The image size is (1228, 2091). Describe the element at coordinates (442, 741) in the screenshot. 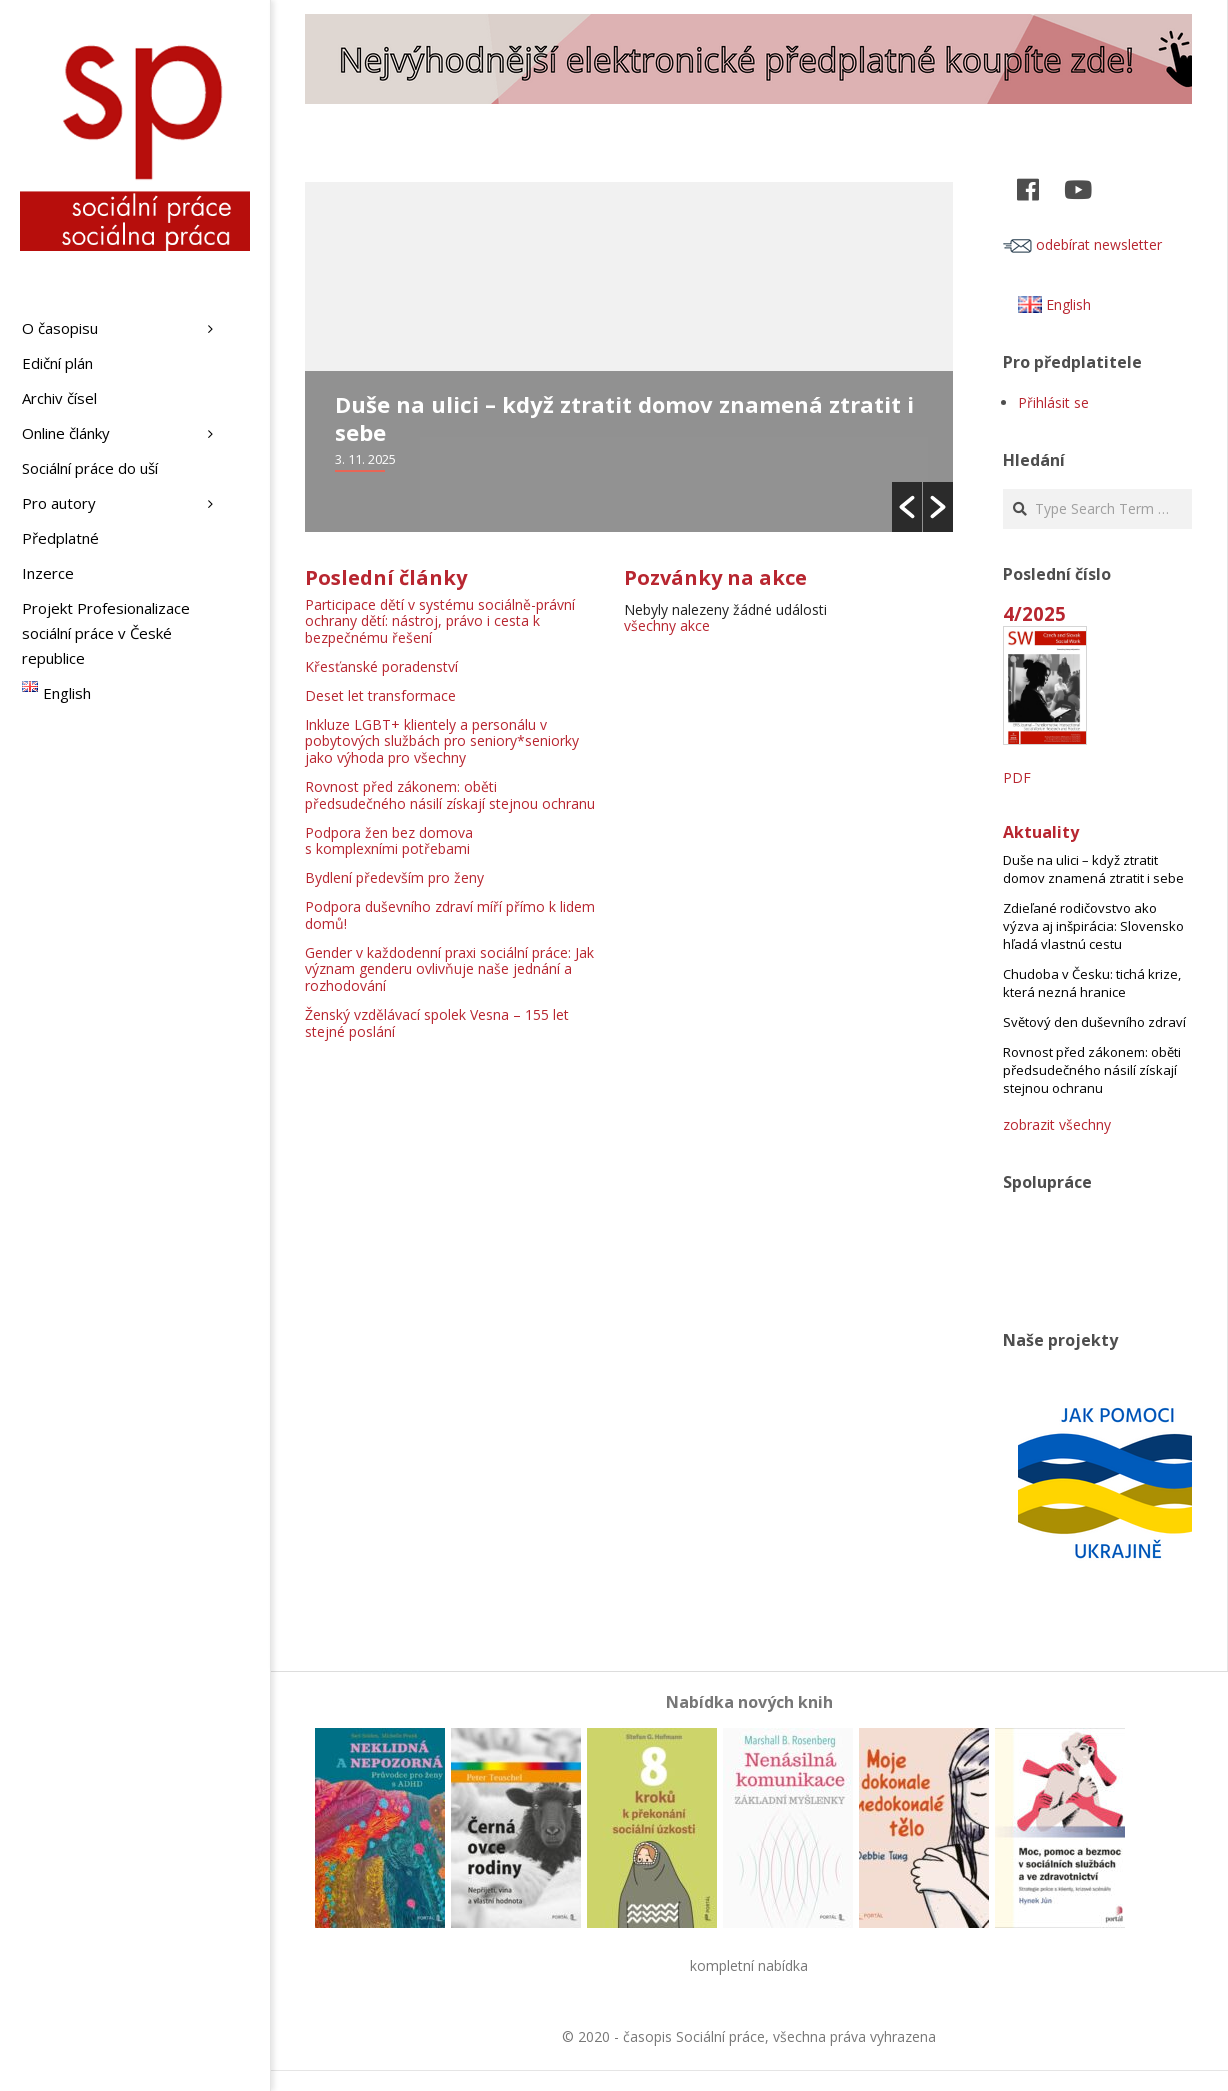

I see `Inkluze LGBT+ klientely a personálu v pobytových službách pro seniory*seniorky jako výhoda pro všechny` at that location.